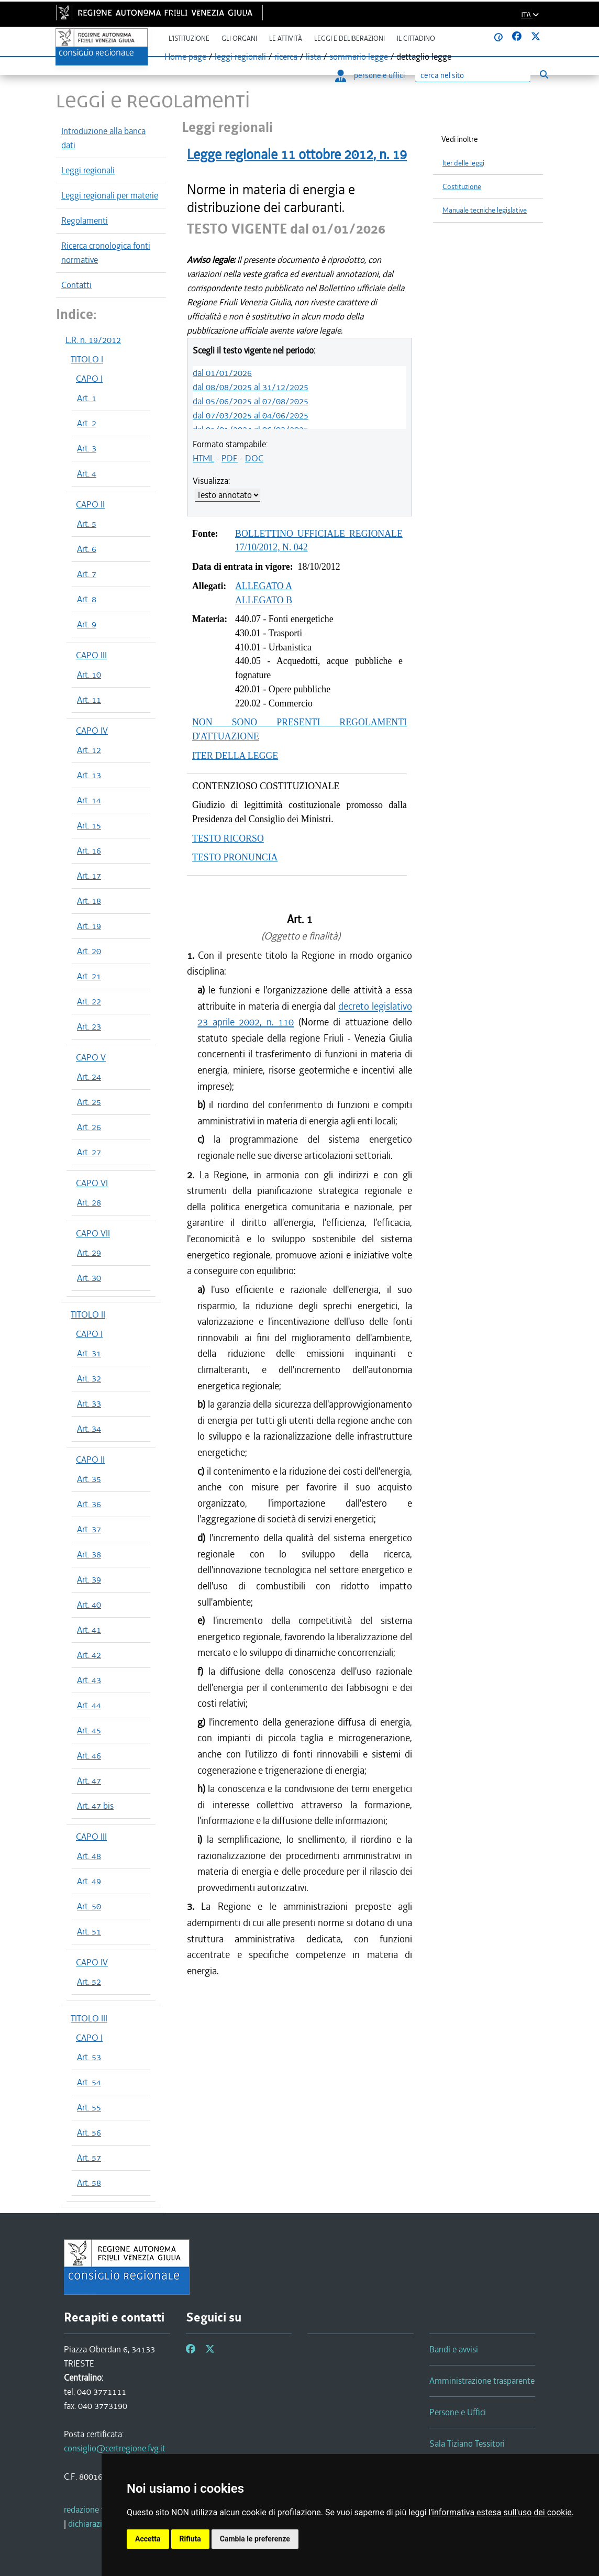 The image size is (599, 2576). What do you see at coordinates (89, 900) in the screenshot?
I see `Art. 18` at bounding box center [89, 900].